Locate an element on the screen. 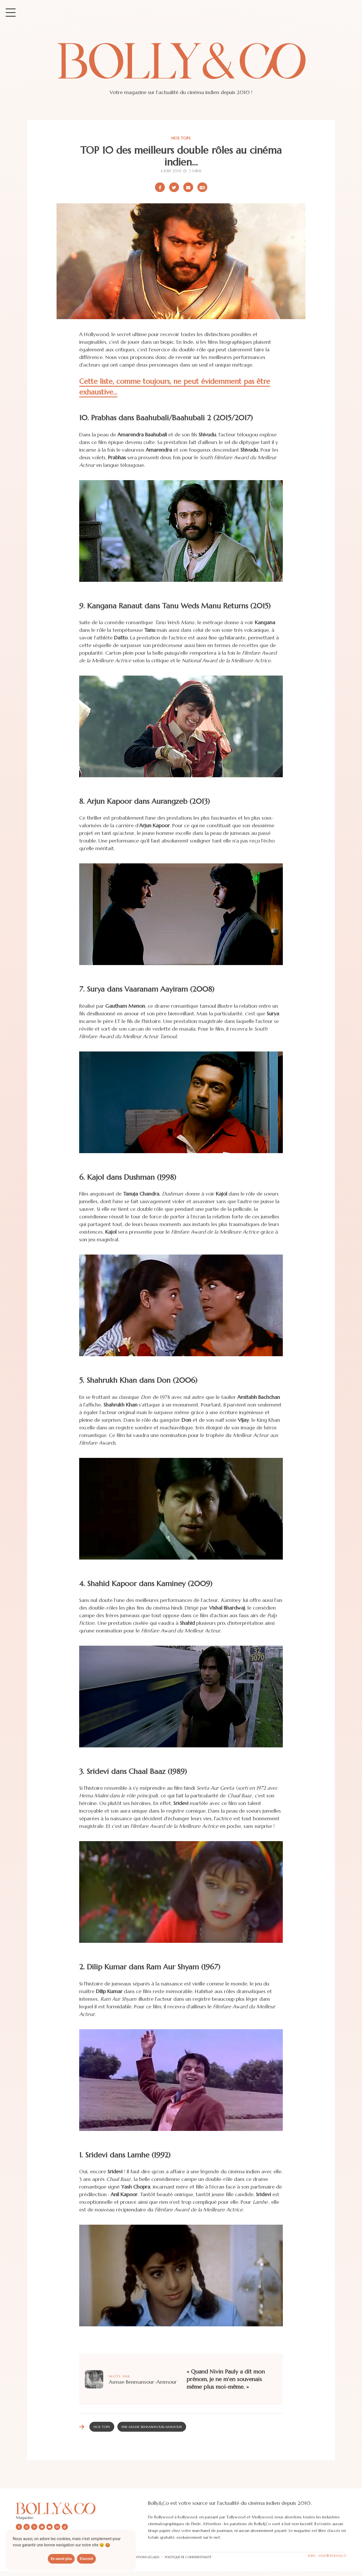  [Nous suivre sur Instagram] is located at coordinates (26, 2527).